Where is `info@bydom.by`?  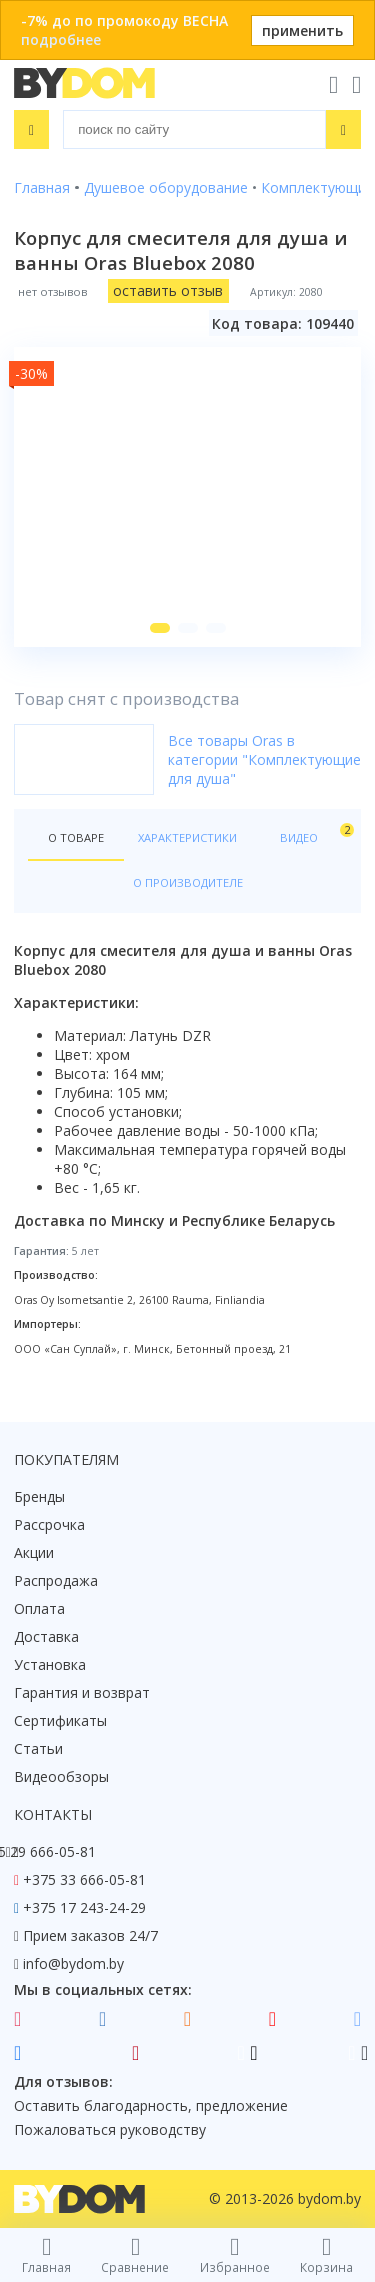 info@bydom.by is located at coordinates (73, 1963).